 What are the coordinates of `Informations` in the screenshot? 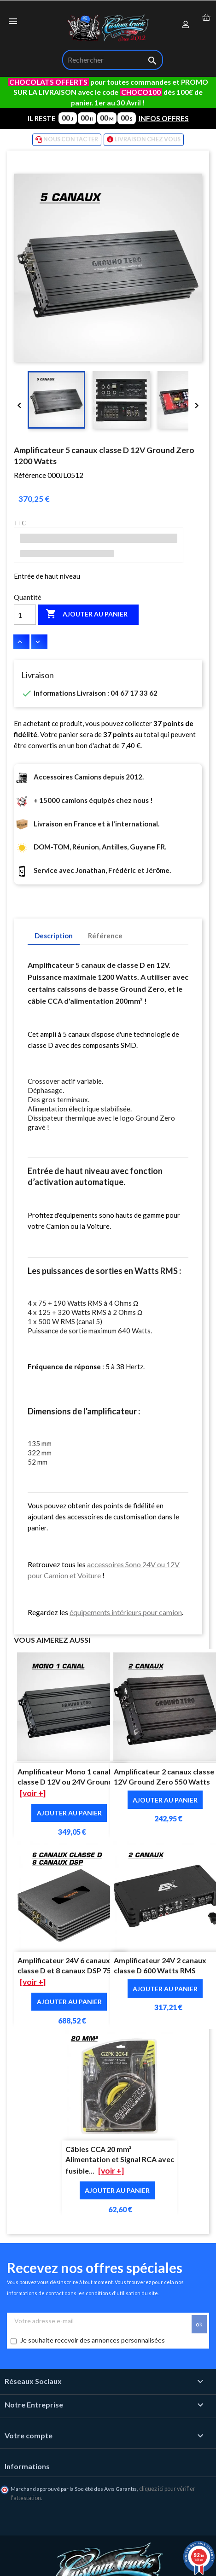 It's located at (27, 2466).